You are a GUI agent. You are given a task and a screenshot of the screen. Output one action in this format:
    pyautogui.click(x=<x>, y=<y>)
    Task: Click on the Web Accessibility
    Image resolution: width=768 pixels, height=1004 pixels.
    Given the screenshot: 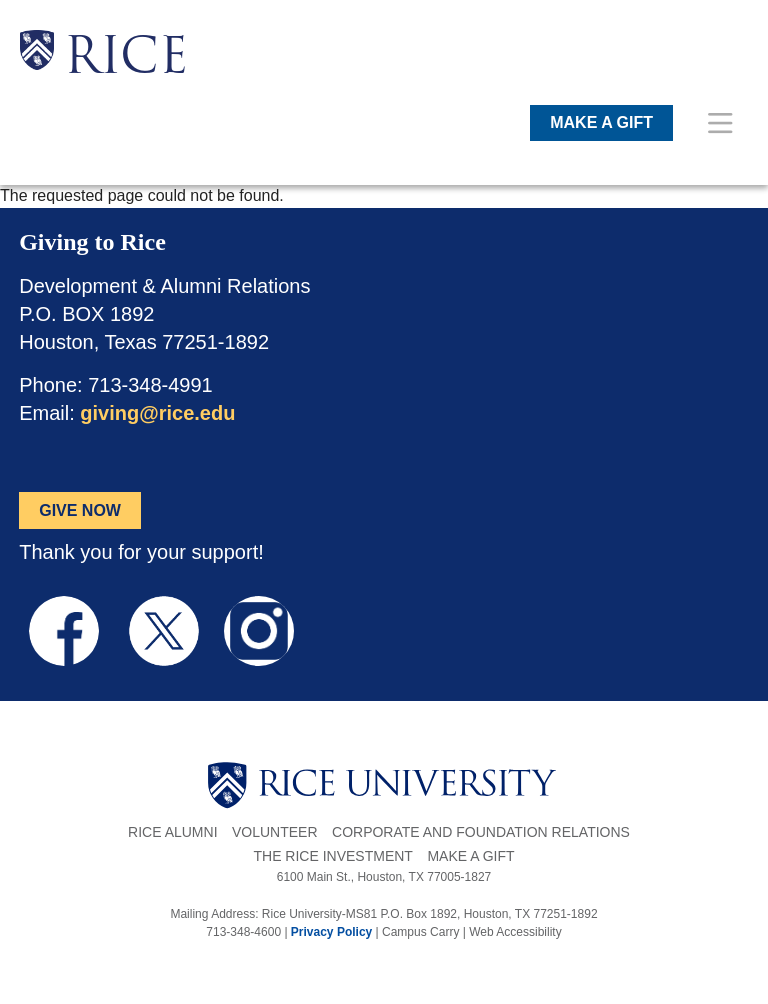 What is the action you would take?
    pyautogui.click(x=515, y=932)
    